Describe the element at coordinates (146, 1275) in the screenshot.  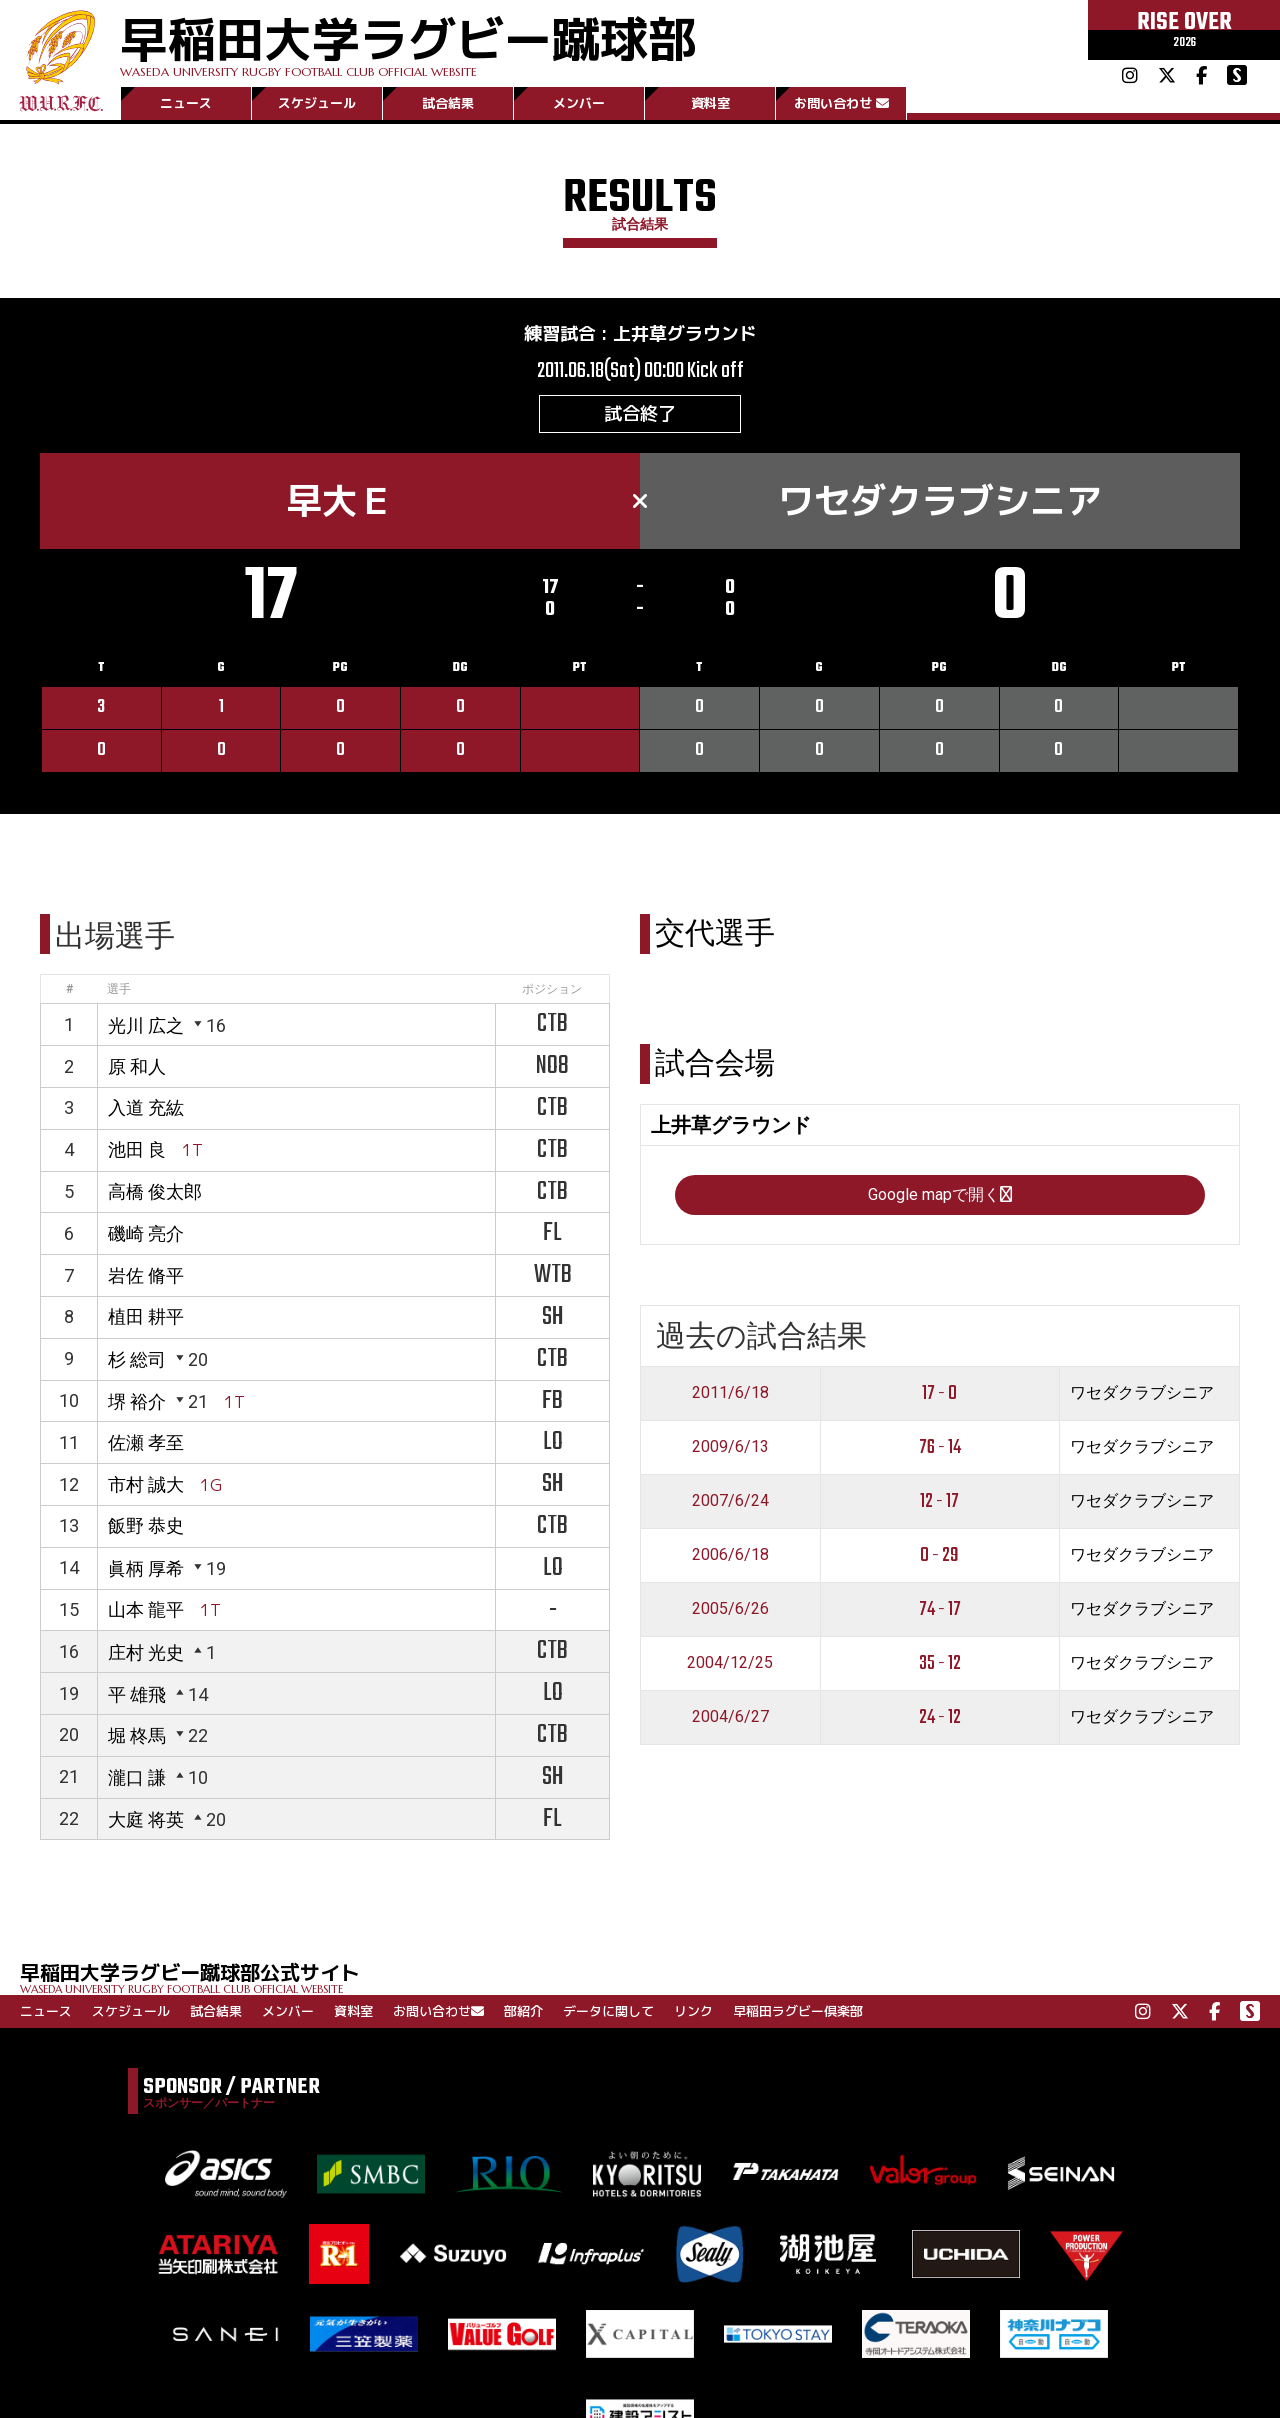
I see `岩佐 脩平` at that location.